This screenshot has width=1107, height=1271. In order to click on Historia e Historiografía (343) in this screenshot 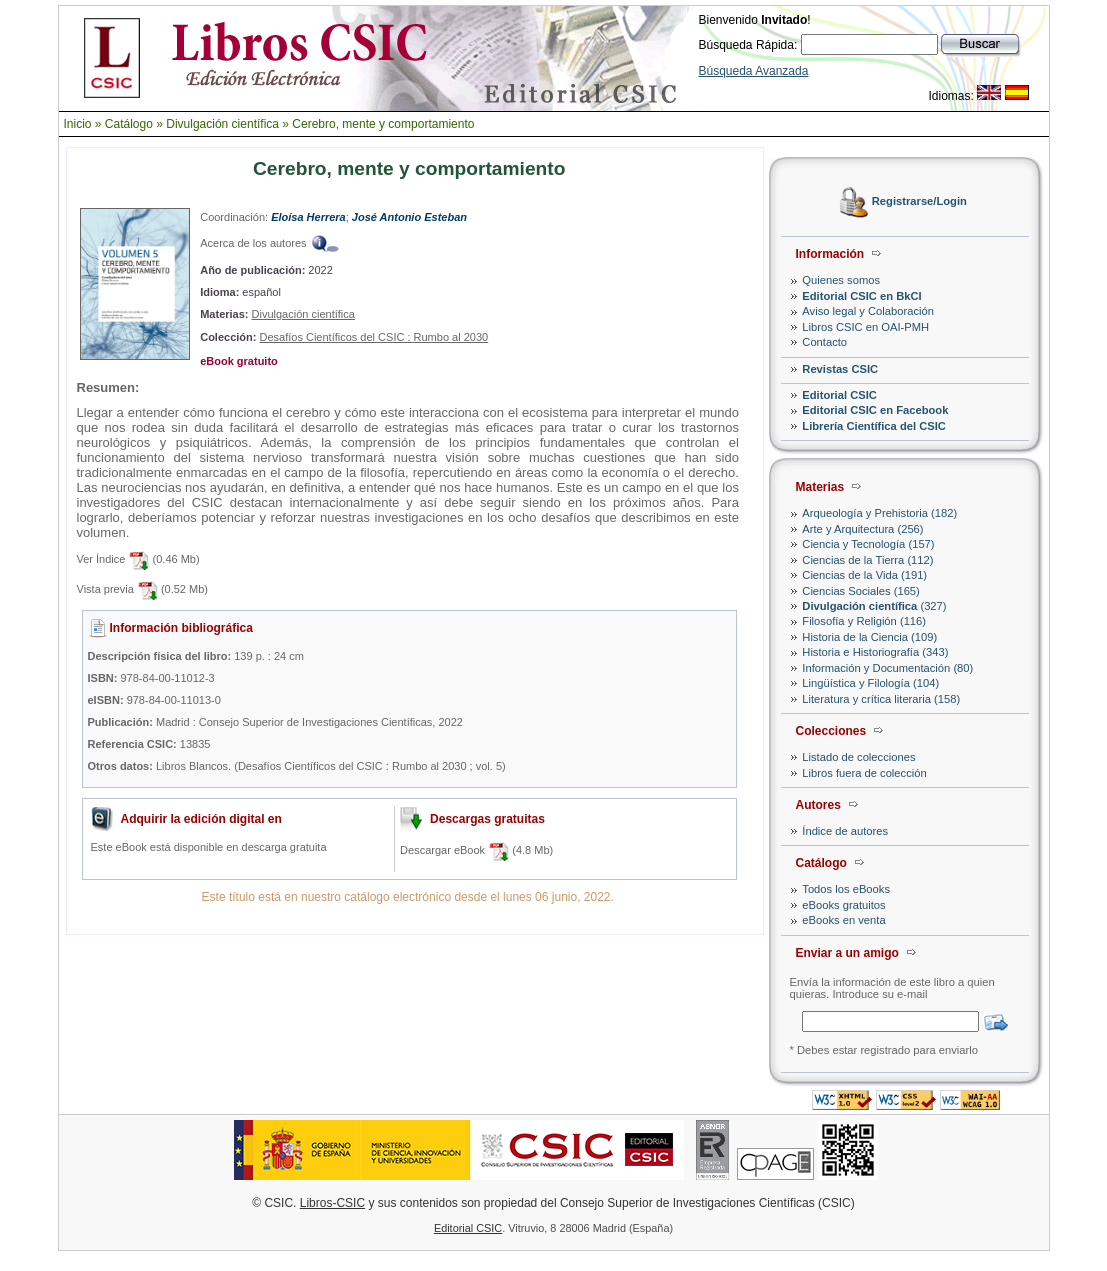, I will do `click(875, 652)`.